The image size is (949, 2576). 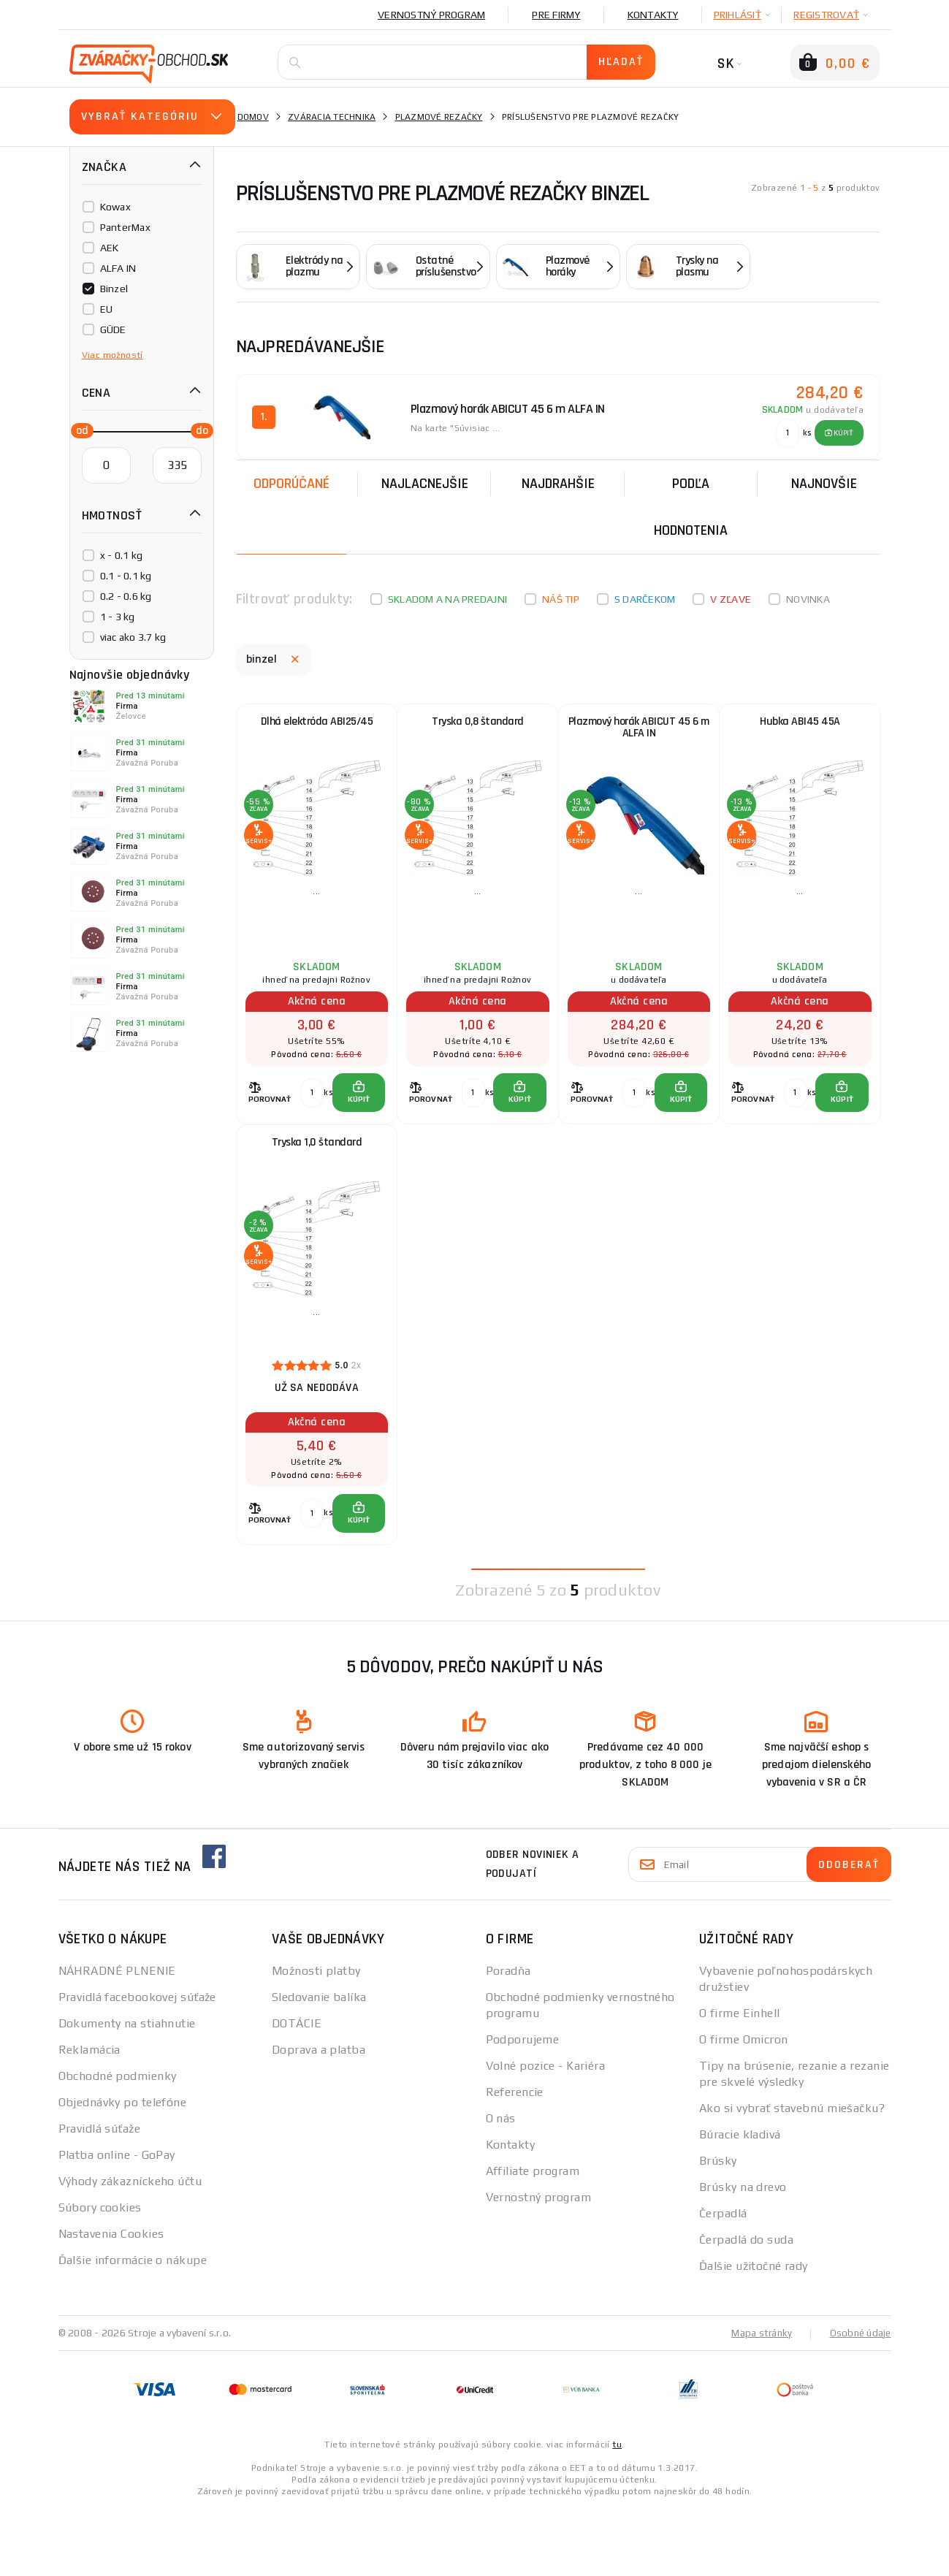 I want to click on S darčekom, so click(x=645, y=595).